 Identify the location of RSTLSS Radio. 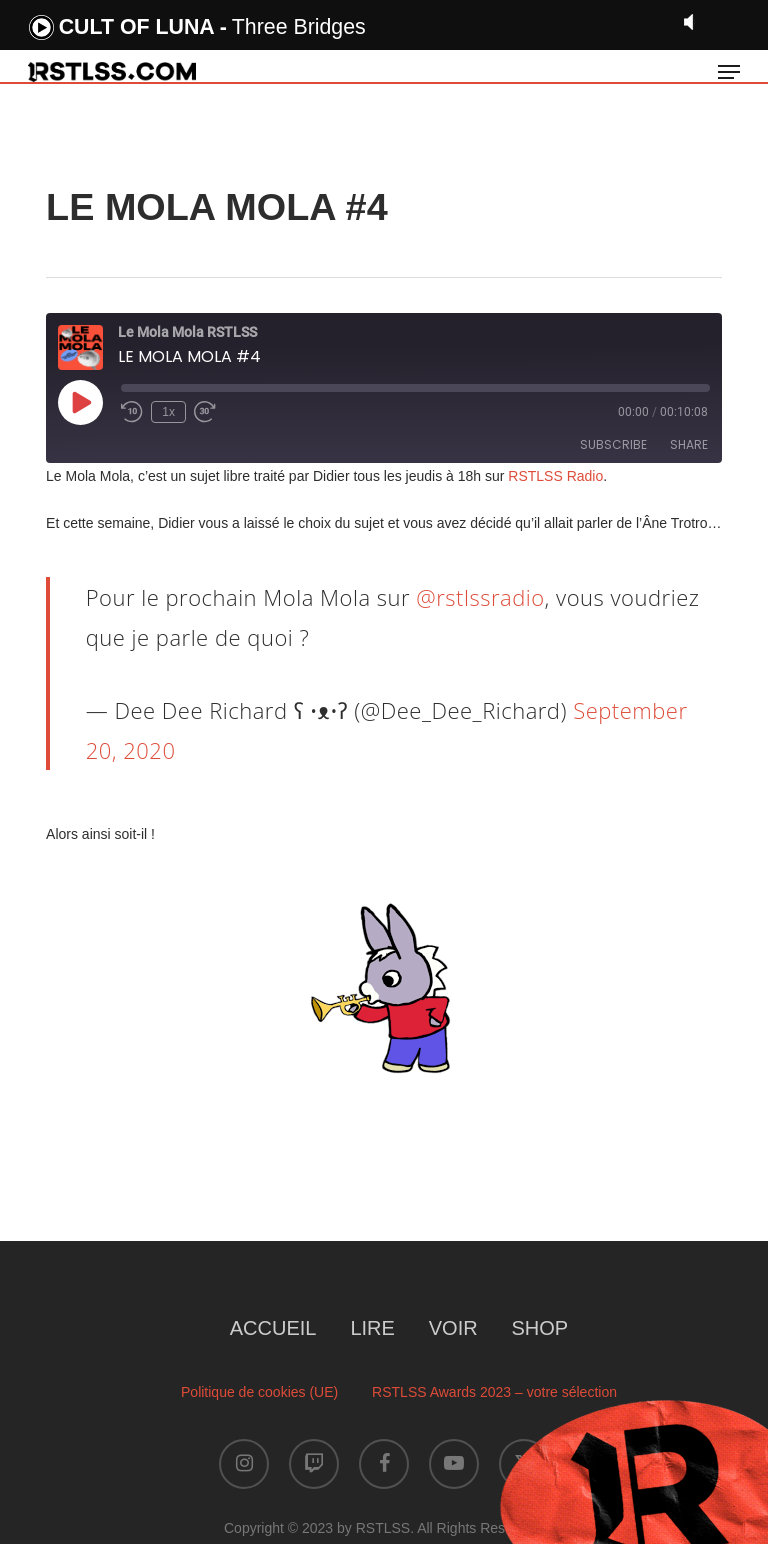
(553, 476).